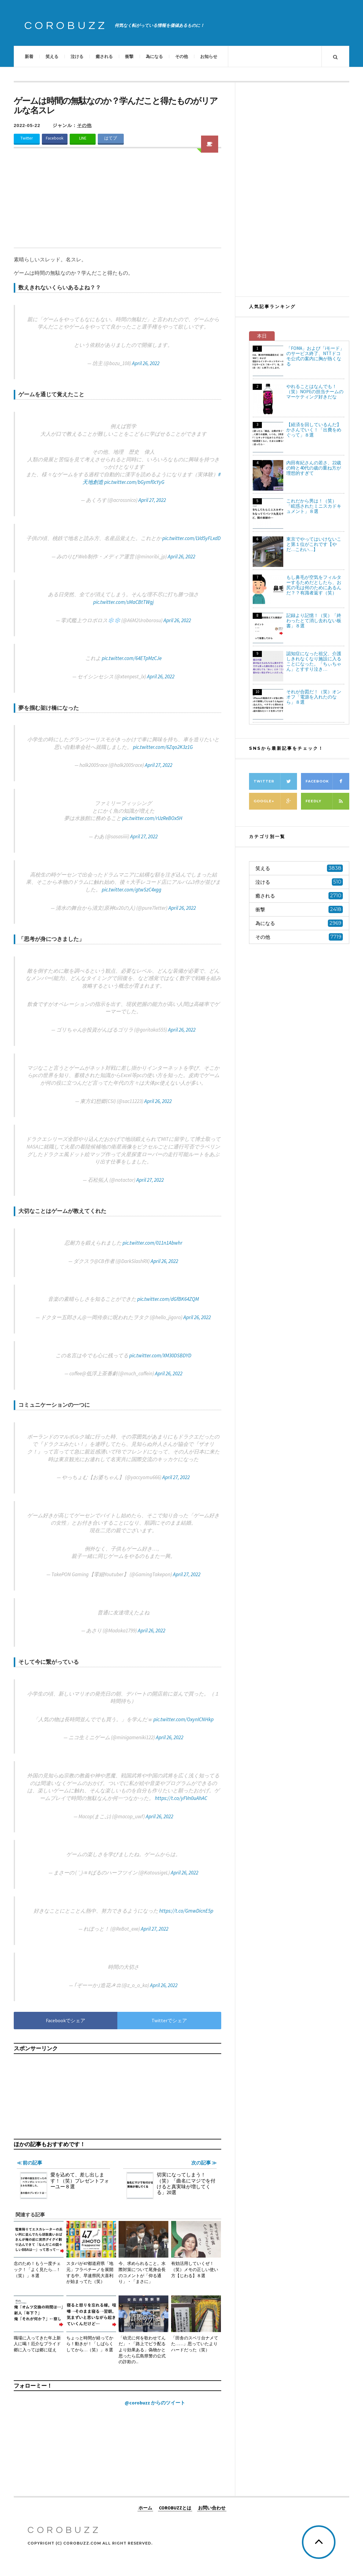  What do you see at coordinates (275, 801) in the screenshot?
I see `Google+` at bounding box center [275, 801].